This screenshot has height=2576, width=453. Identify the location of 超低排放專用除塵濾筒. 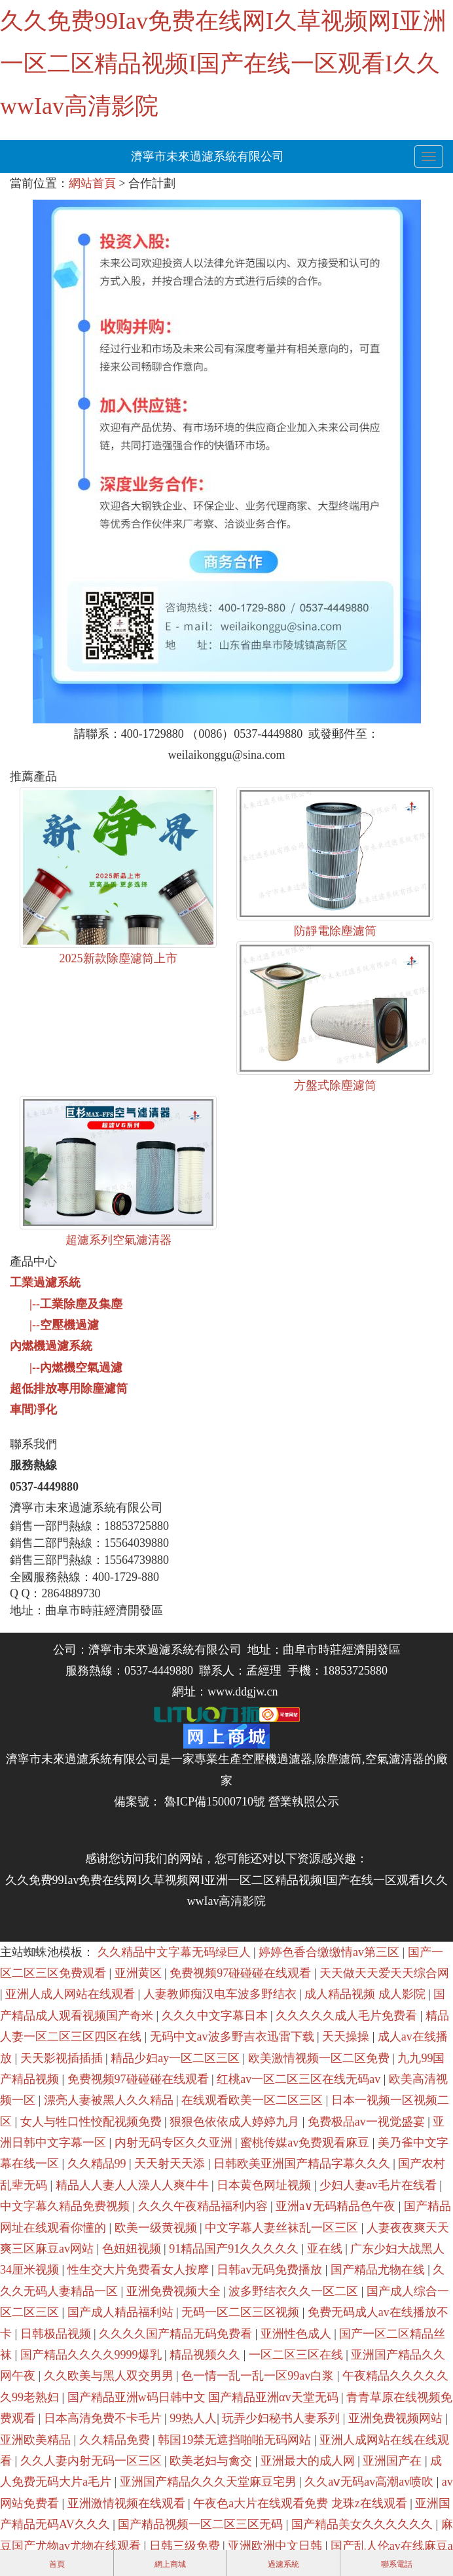
(69, 1388).